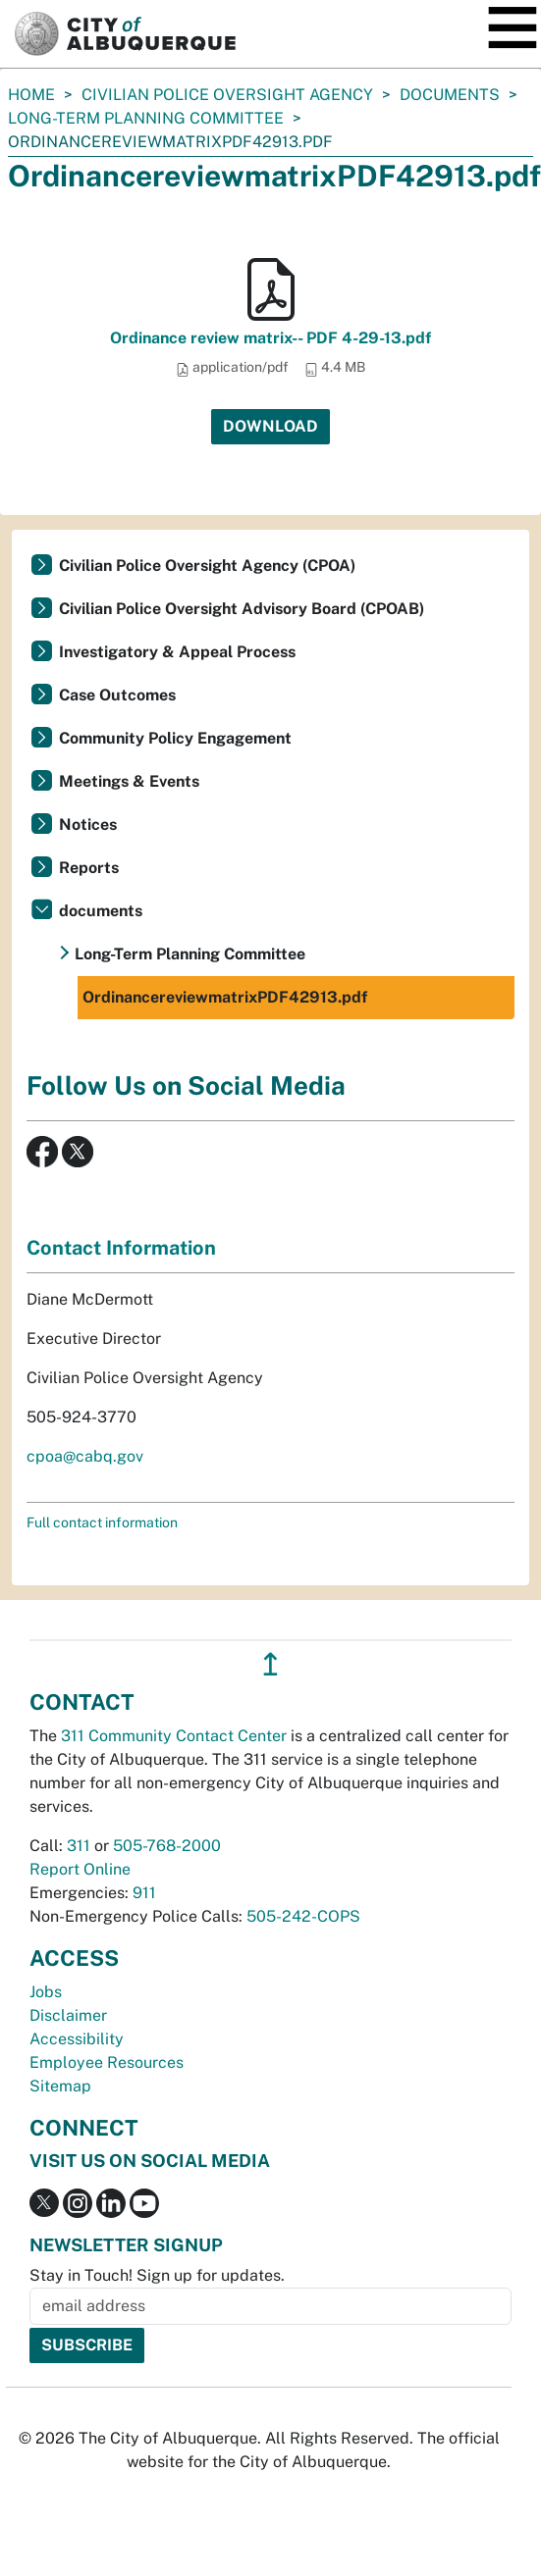 The height and width of the screenshot is (2576, 541). I want to click on Employee Resources, so click(106, 2062).